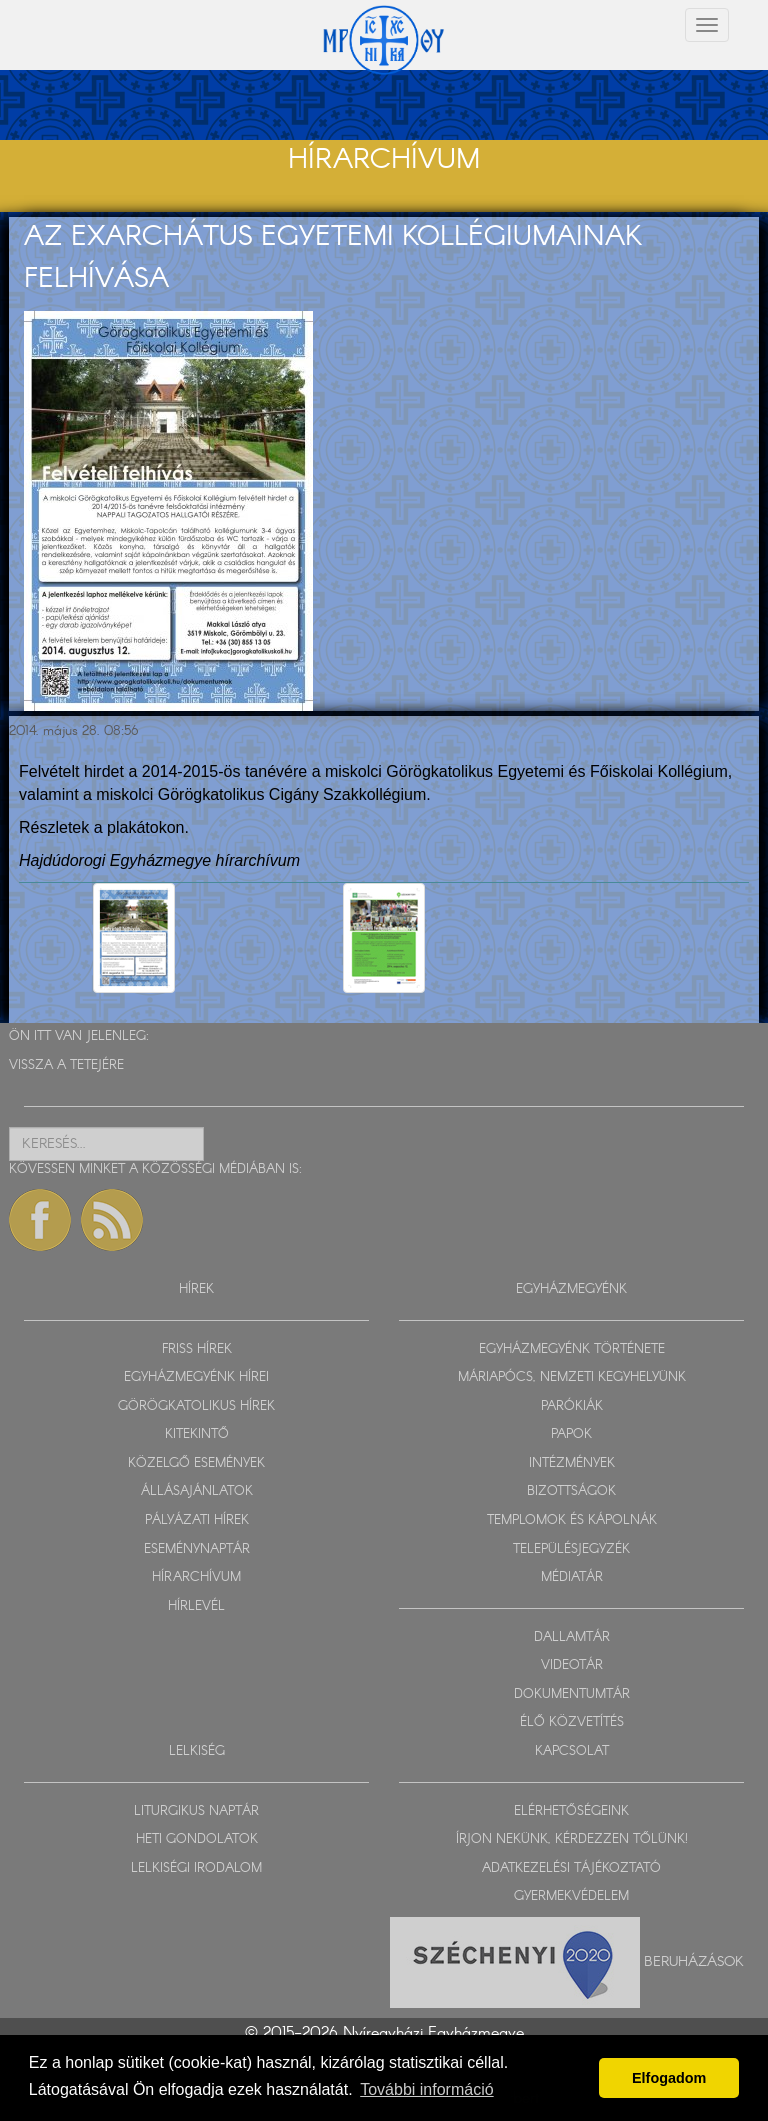 This screenshot has height=2121, width=768. Describe the element at coordinates (196, 1577) in the screenshot. I see `HÍRARCHÍVUM` at that location.